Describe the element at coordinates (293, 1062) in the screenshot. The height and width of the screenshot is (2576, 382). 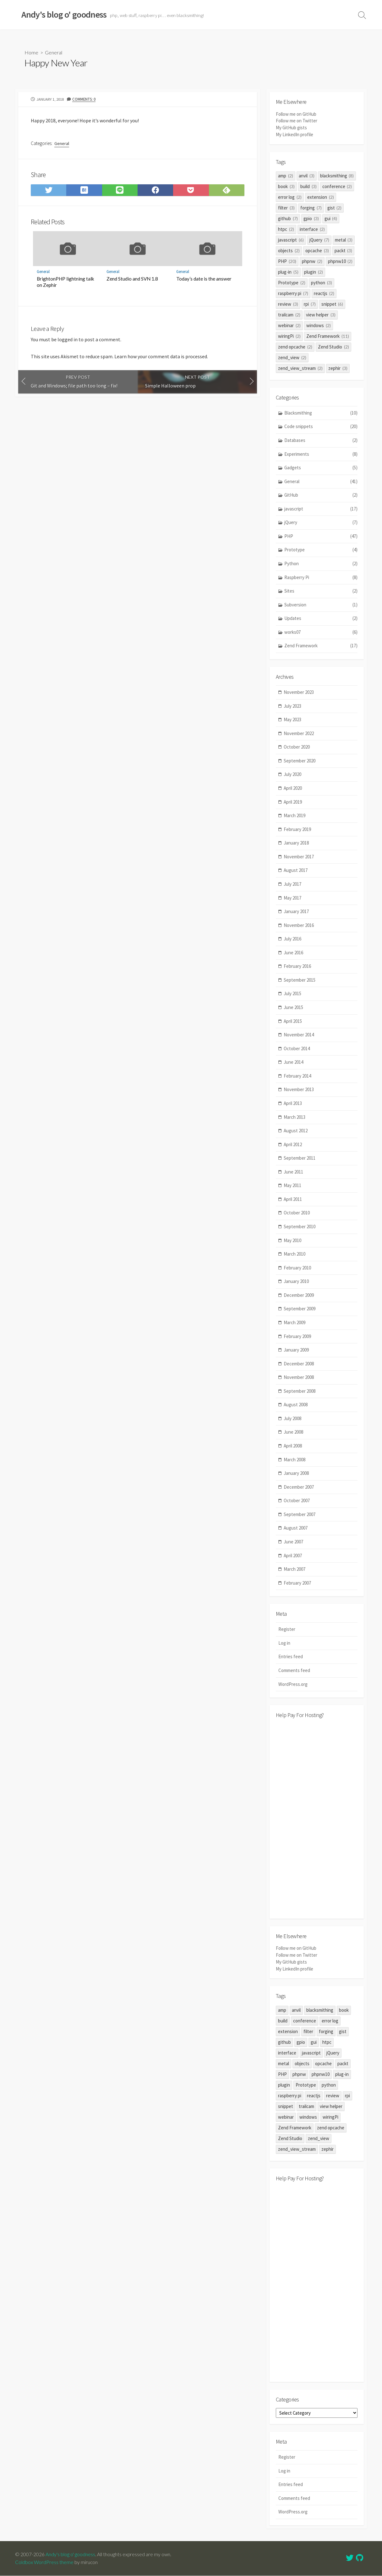
I see `June 2014` at that location.